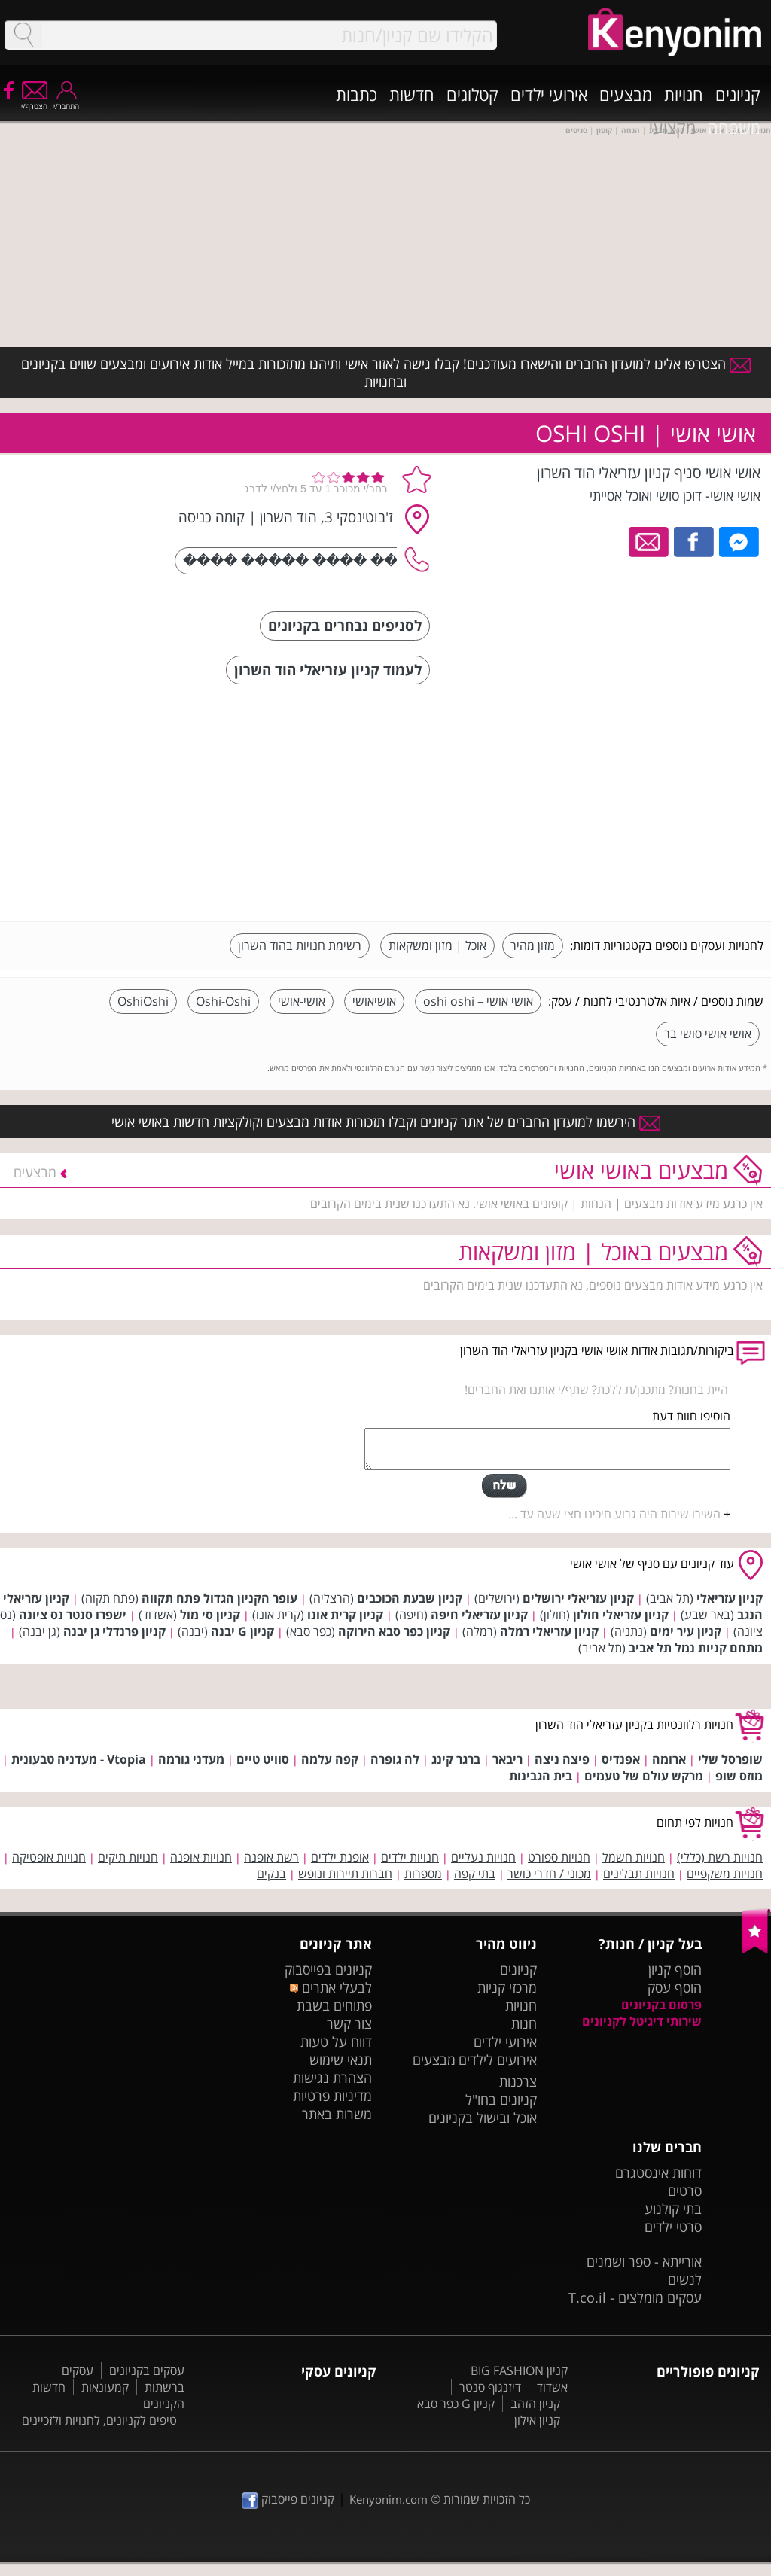 The image size is (771, 2576). Describe the element at coordinates (535, 2403) in the screenshot. I see `קניון הזהב` at that location.